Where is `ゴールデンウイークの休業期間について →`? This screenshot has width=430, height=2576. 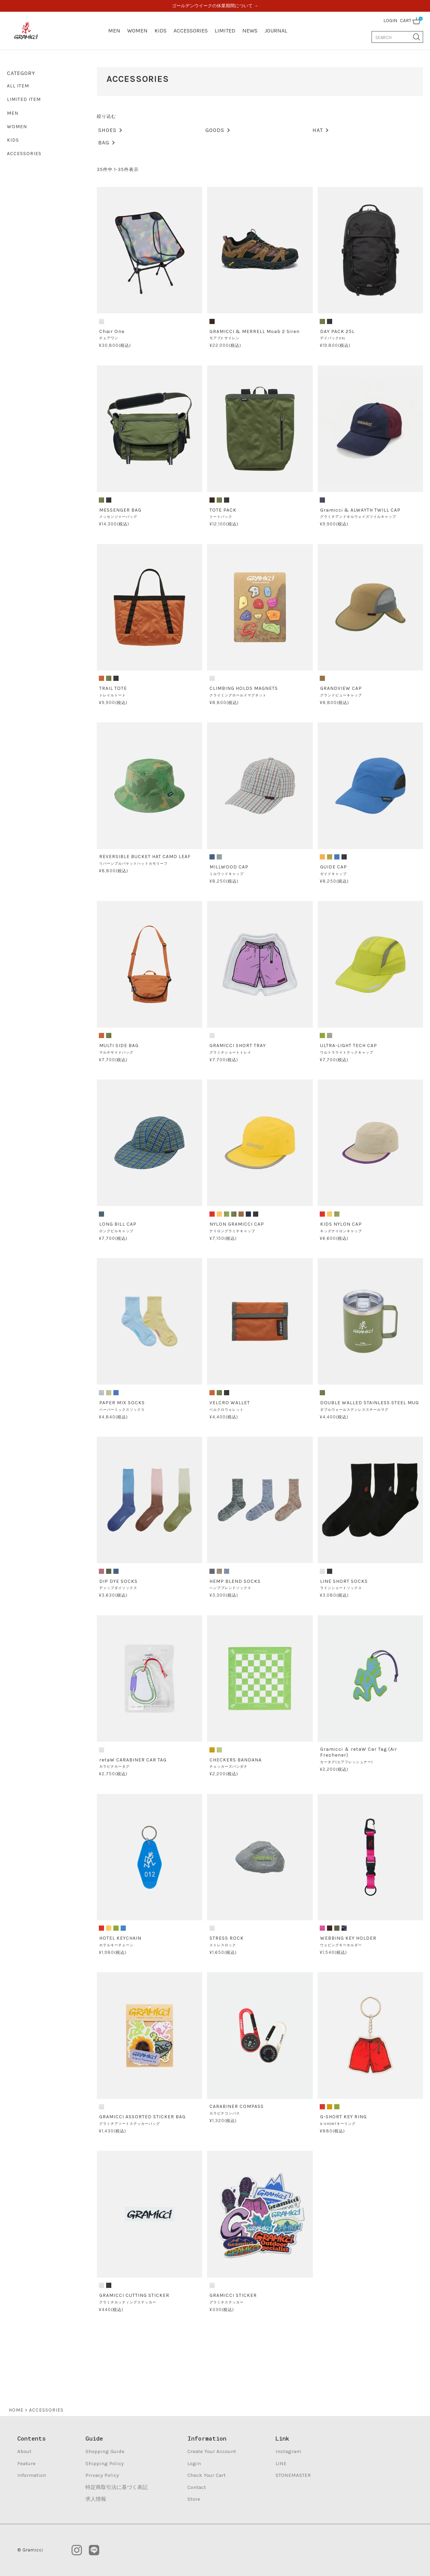
ゴールデンウイークの休業期間について → is located at coordinates (215, 5).